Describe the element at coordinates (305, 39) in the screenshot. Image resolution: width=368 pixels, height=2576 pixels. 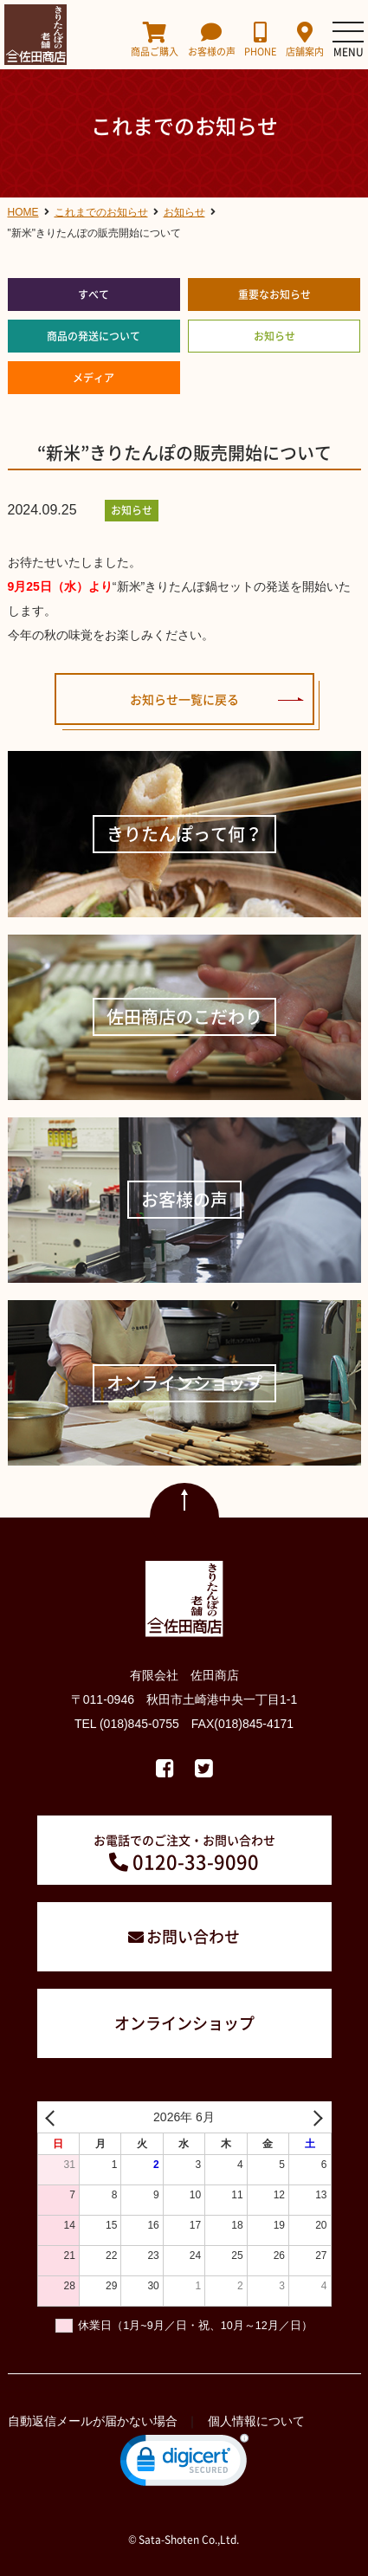
I see `店舗案内` at that location.